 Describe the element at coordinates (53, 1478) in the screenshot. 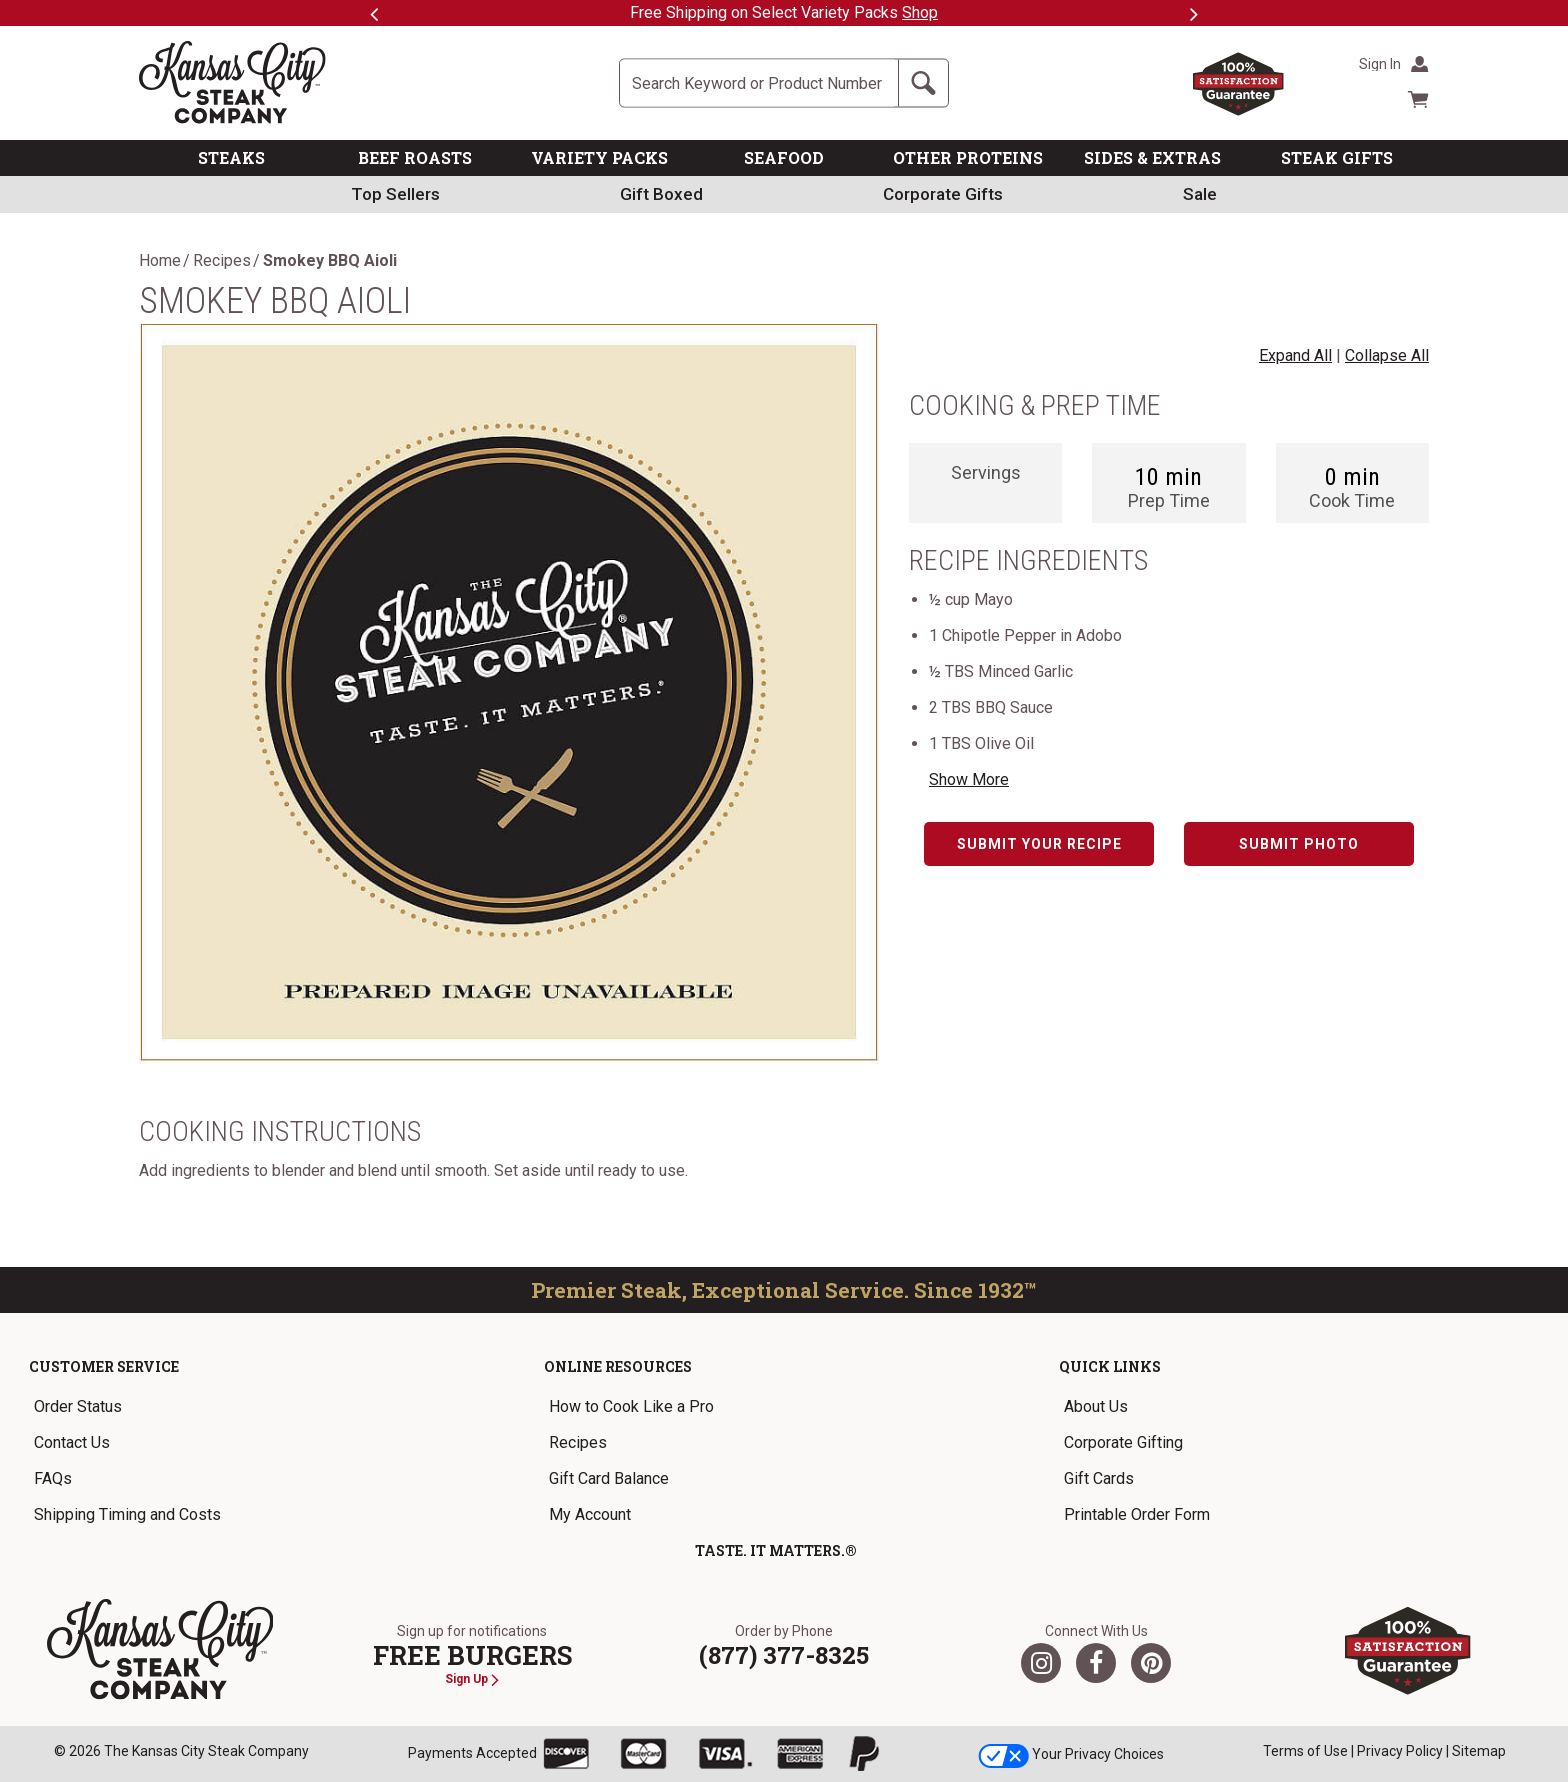

I see `FAQs [link]` at that location.